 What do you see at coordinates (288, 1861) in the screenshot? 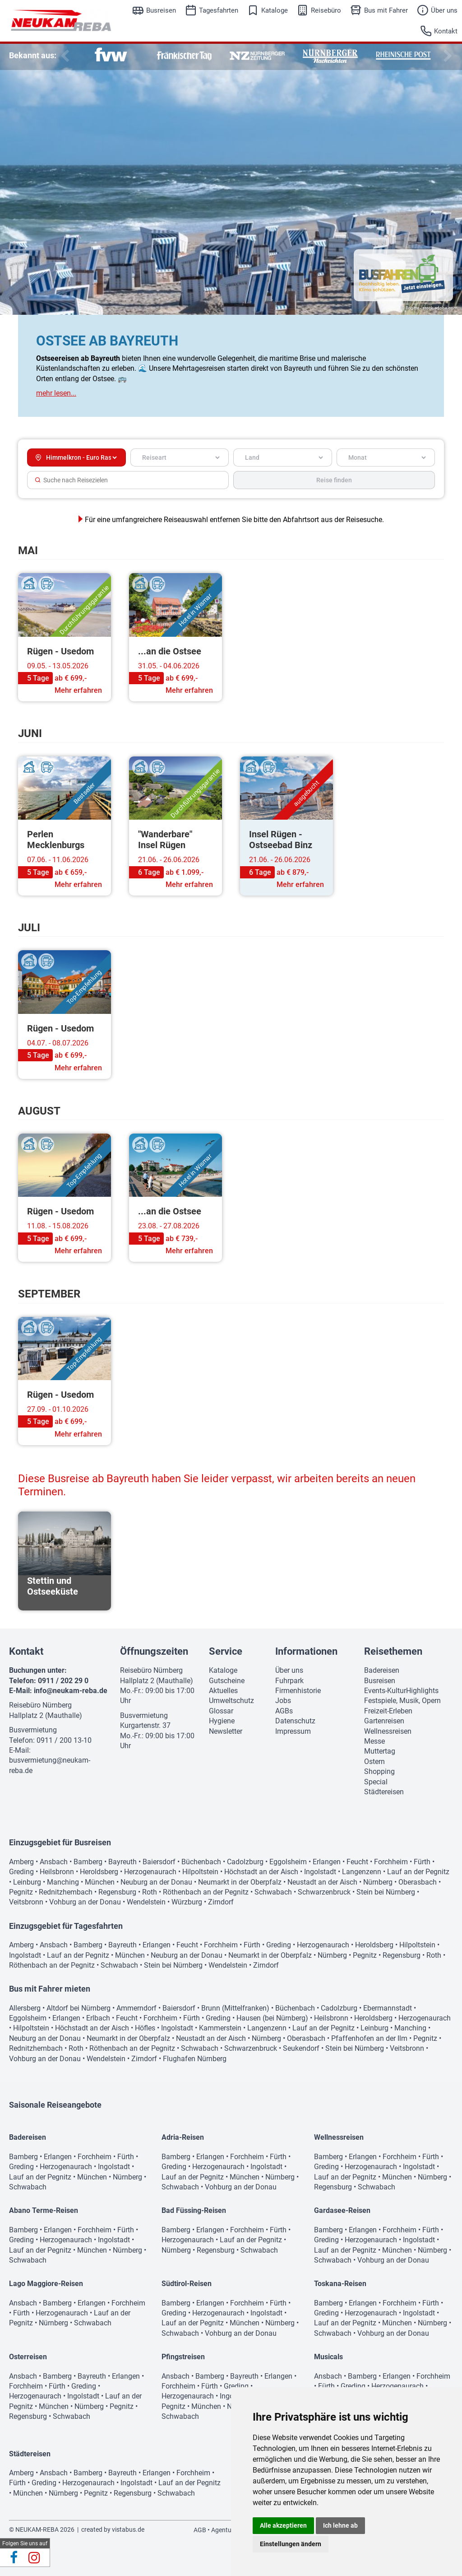
I see `Eggolsheim` at bounding box center [288, 1861].